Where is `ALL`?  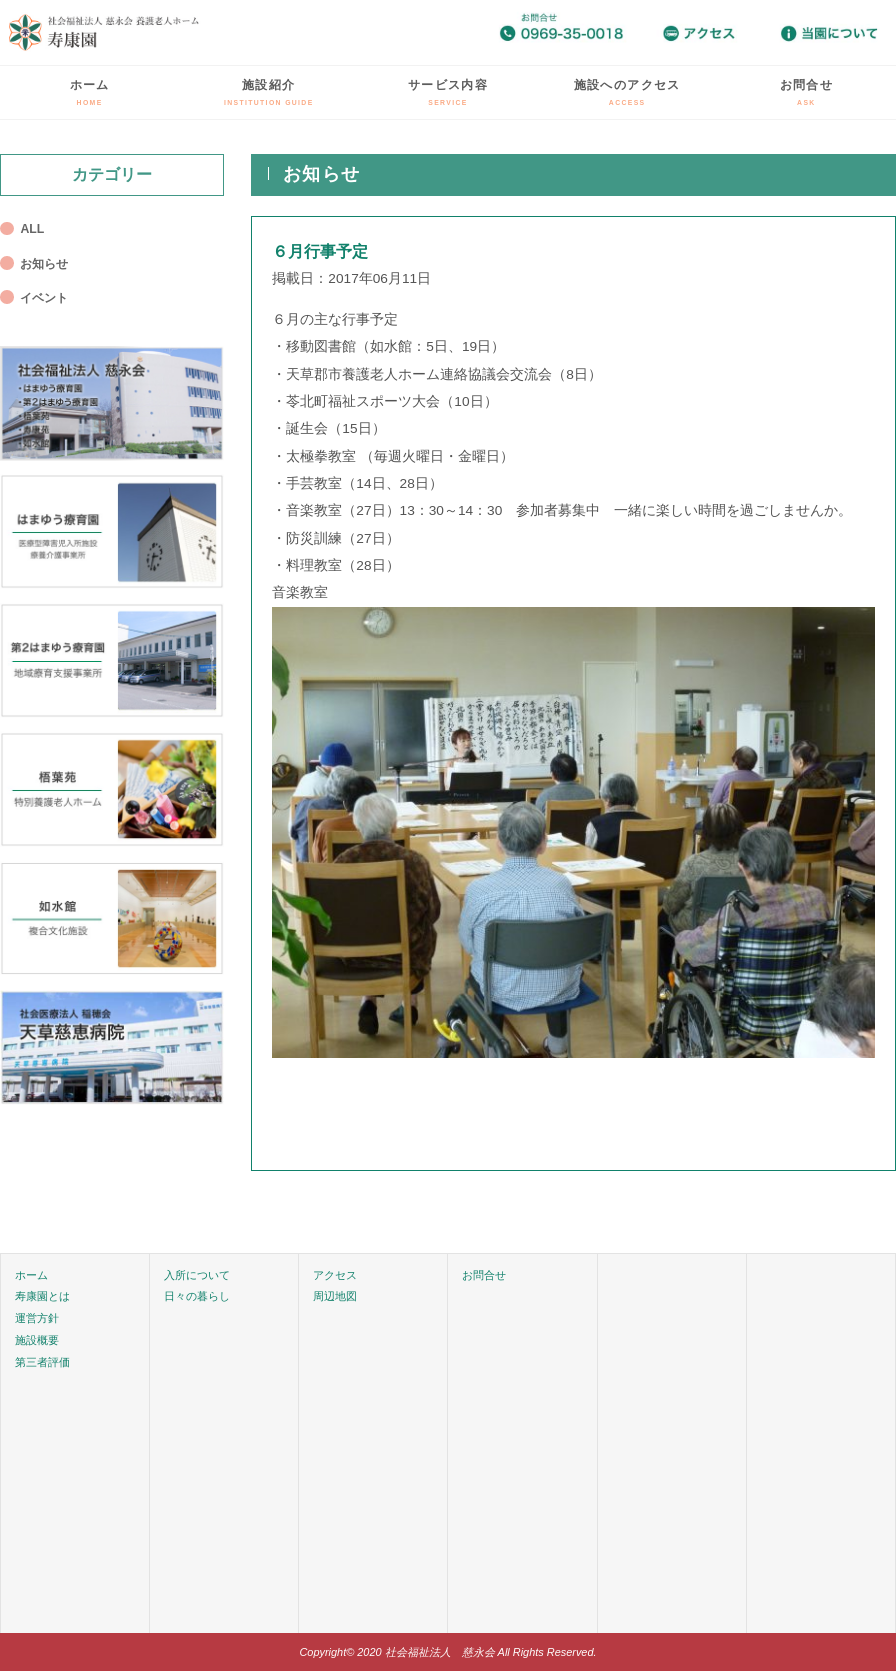 ALL is located at coordinates (32, 229).